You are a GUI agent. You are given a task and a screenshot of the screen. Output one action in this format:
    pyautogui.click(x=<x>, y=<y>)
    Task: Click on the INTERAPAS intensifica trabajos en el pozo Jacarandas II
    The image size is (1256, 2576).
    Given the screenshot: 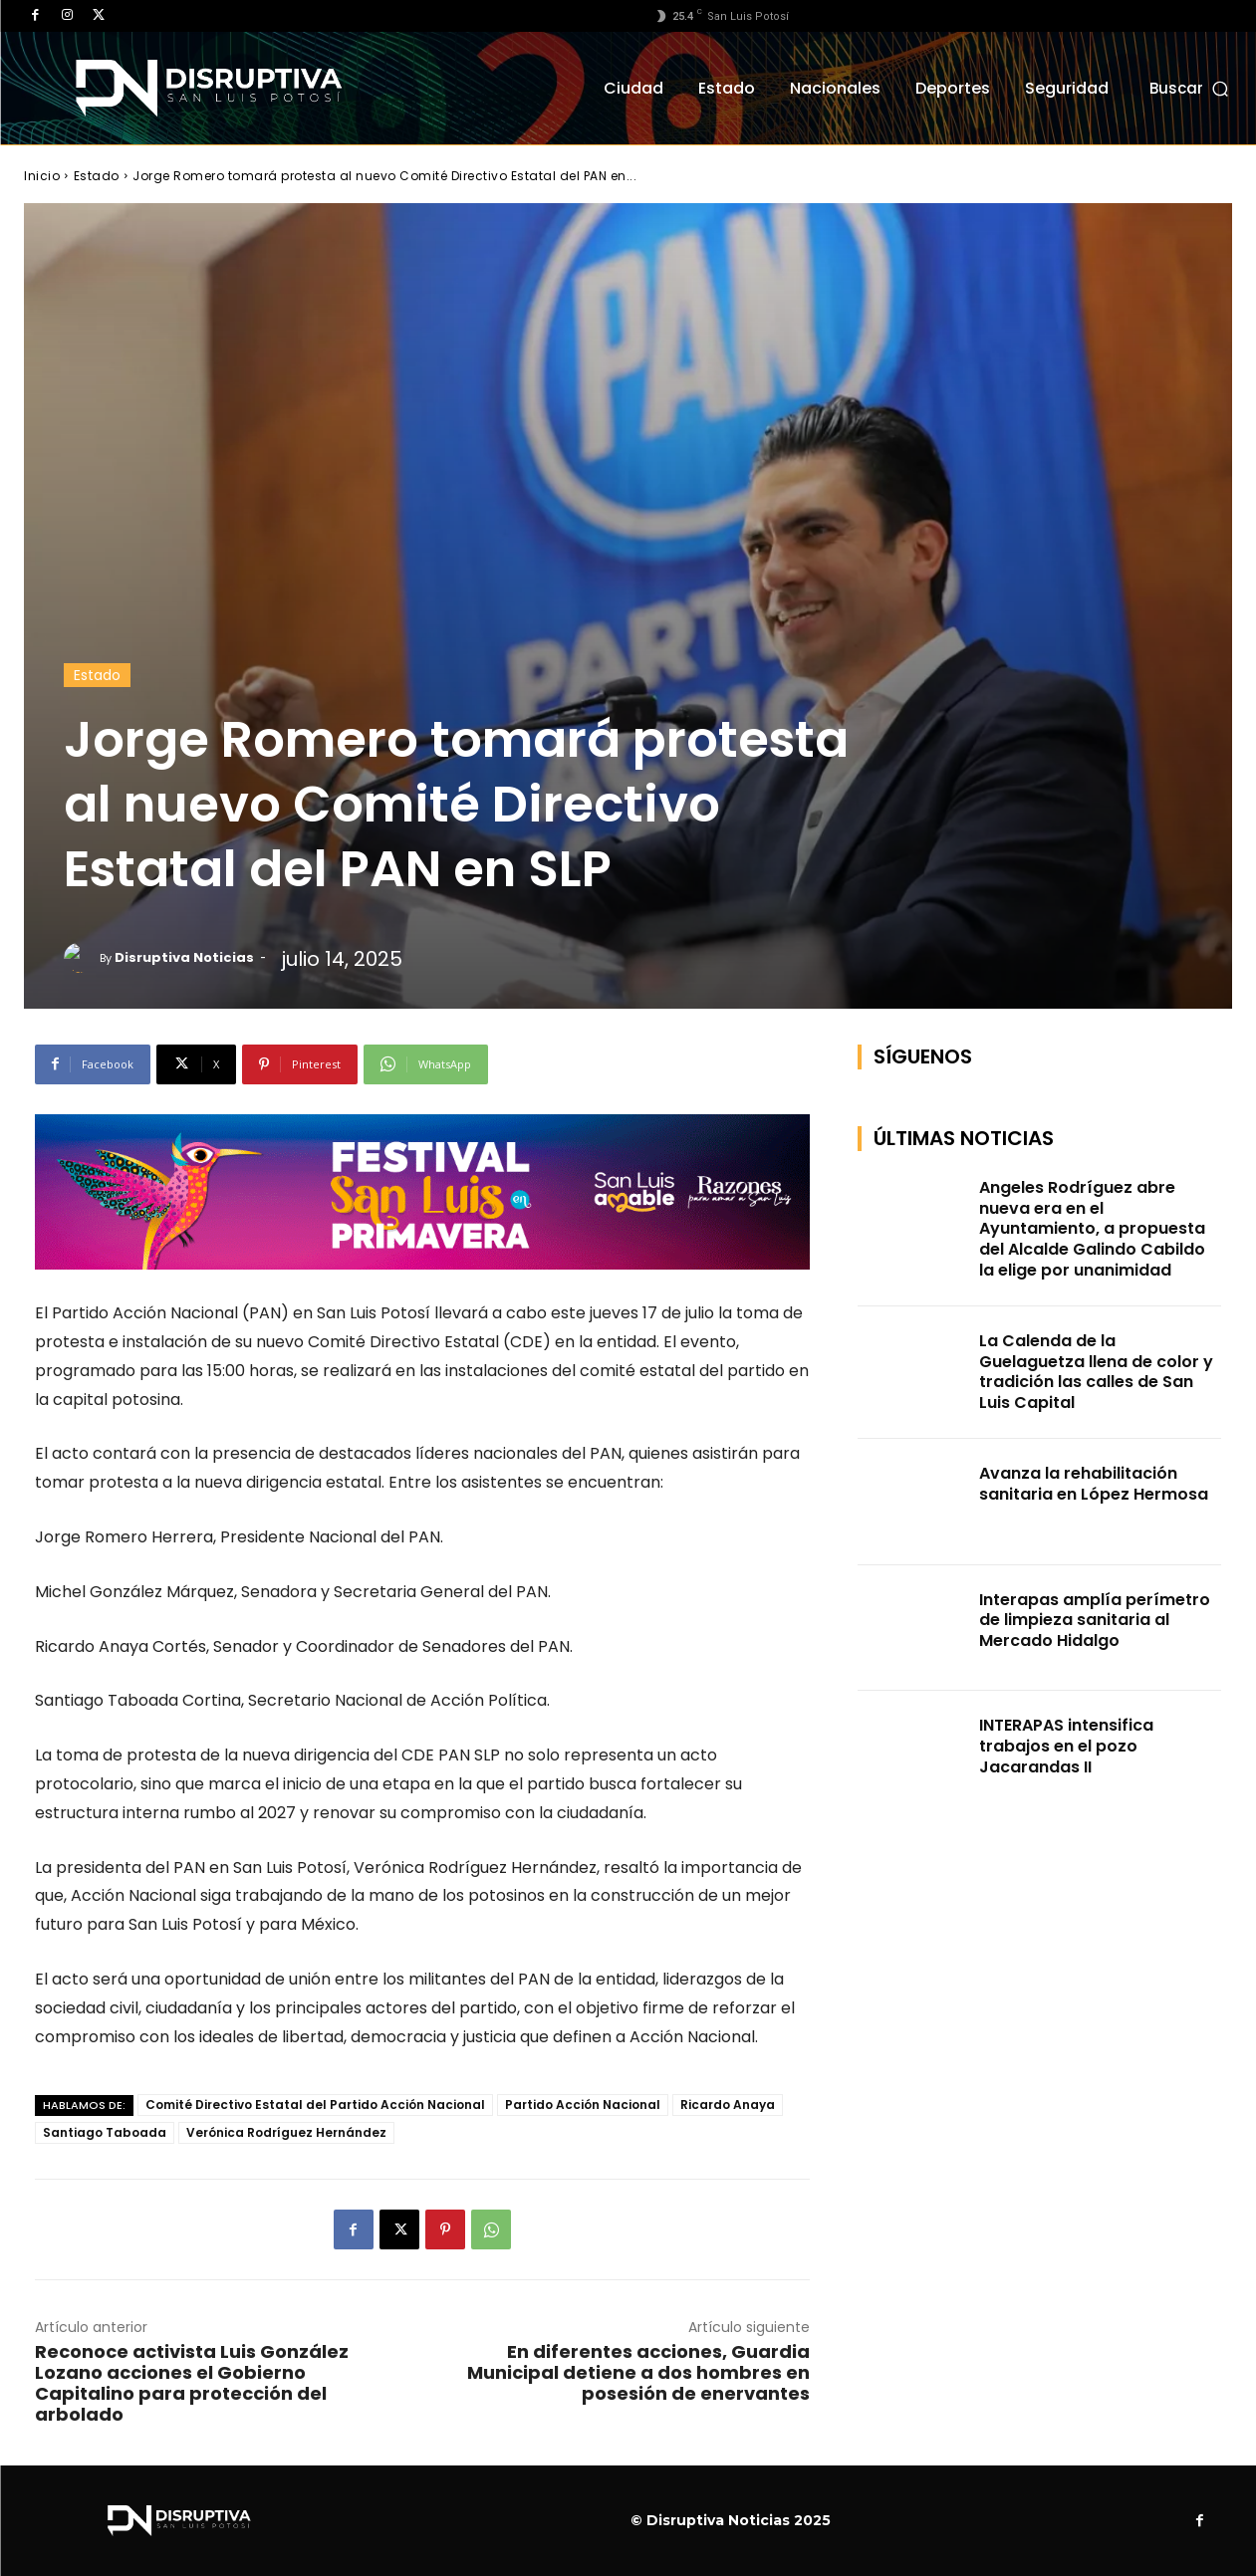 What is the action you would take?
    pyautogui.click(x=1066, y=1746)
    